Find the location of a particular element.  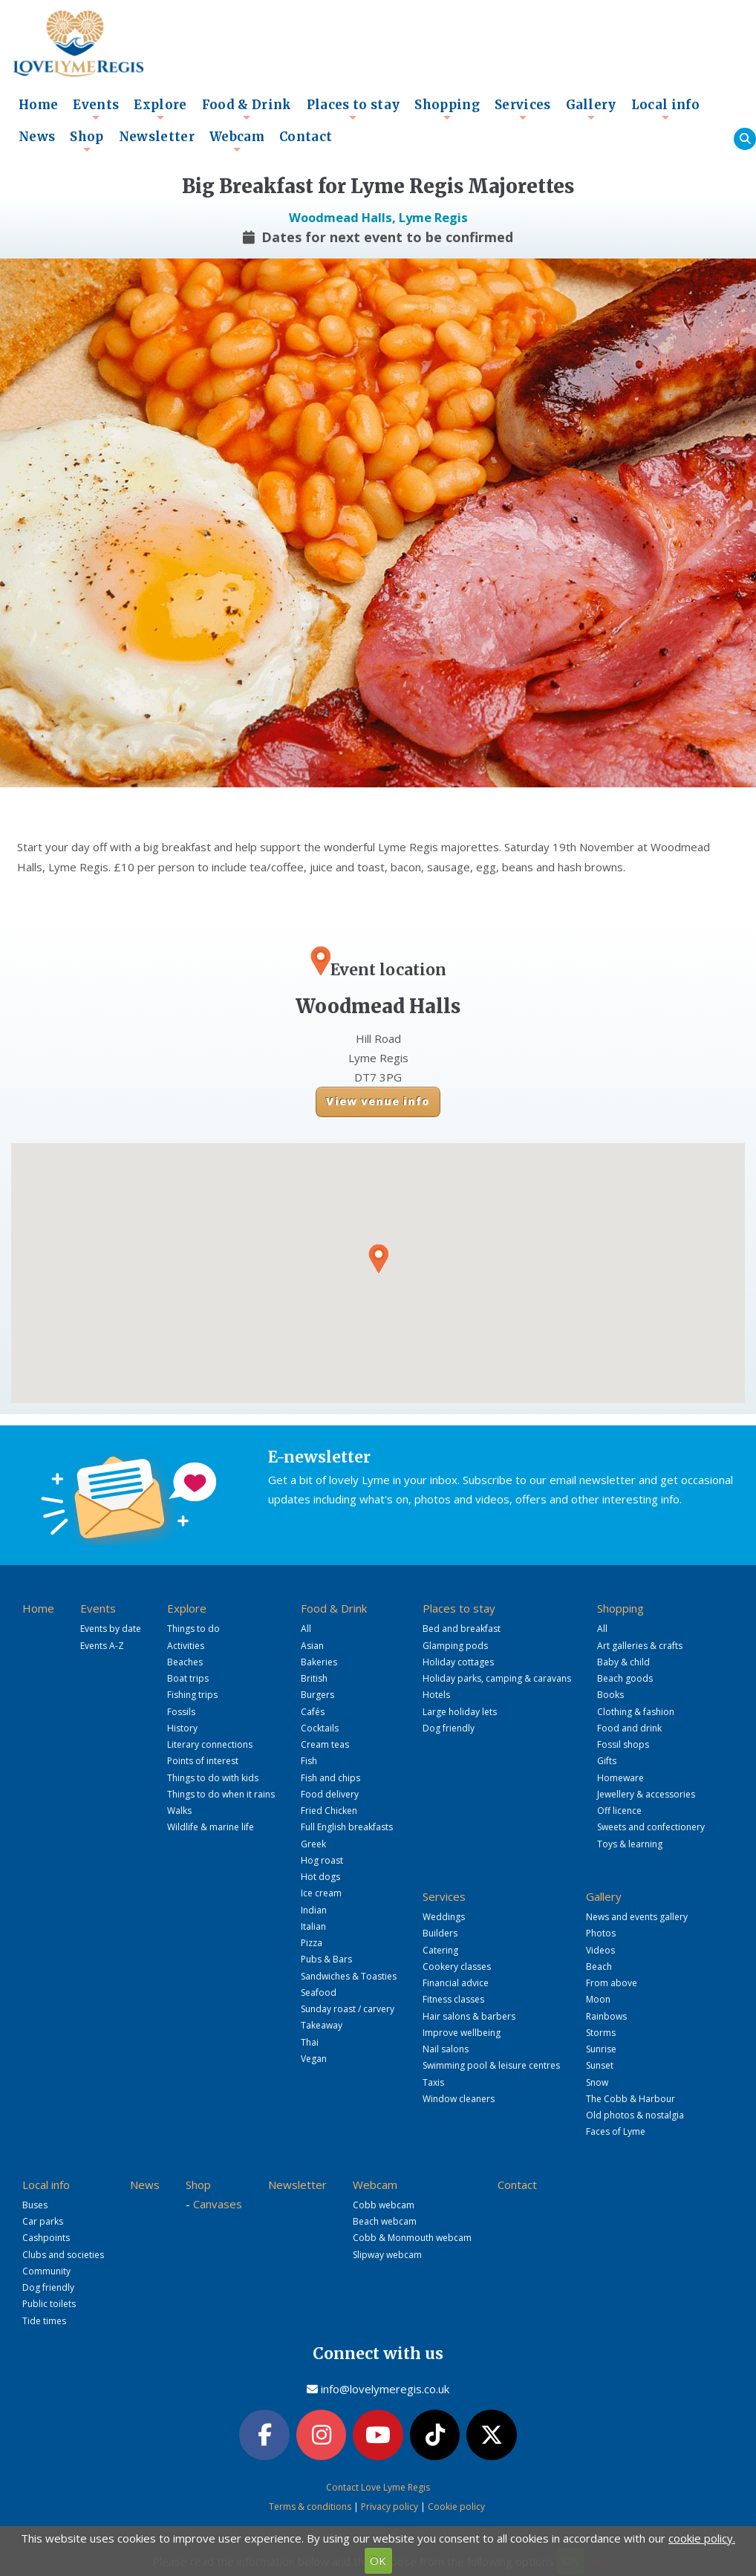

Cobb webcam is located at coordinates (383, 2205).